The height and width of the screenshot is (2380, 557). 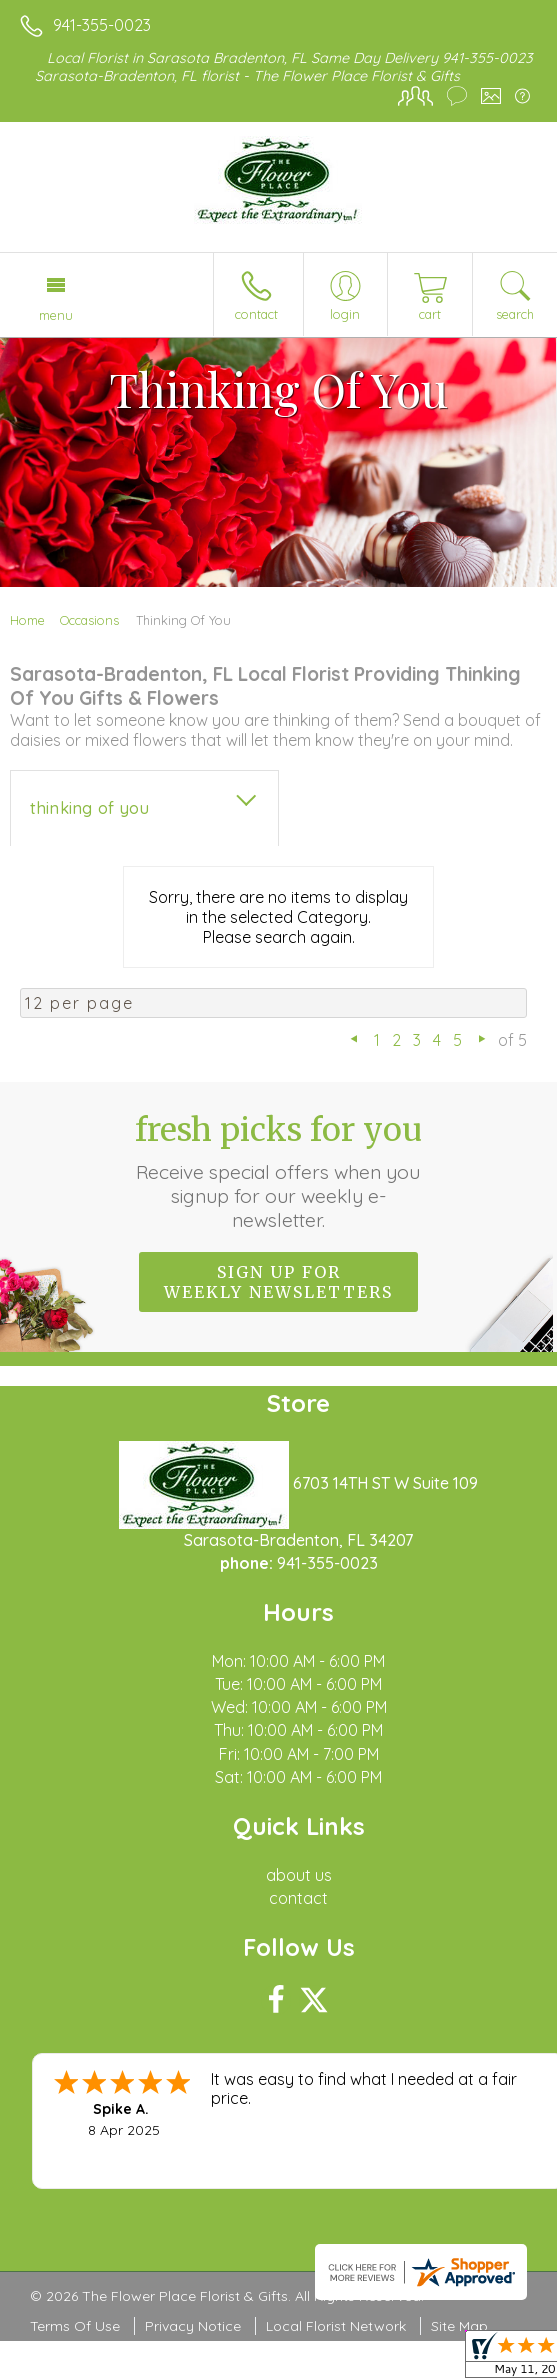 I want to click on Site Map, so click(x=459, y=2326).